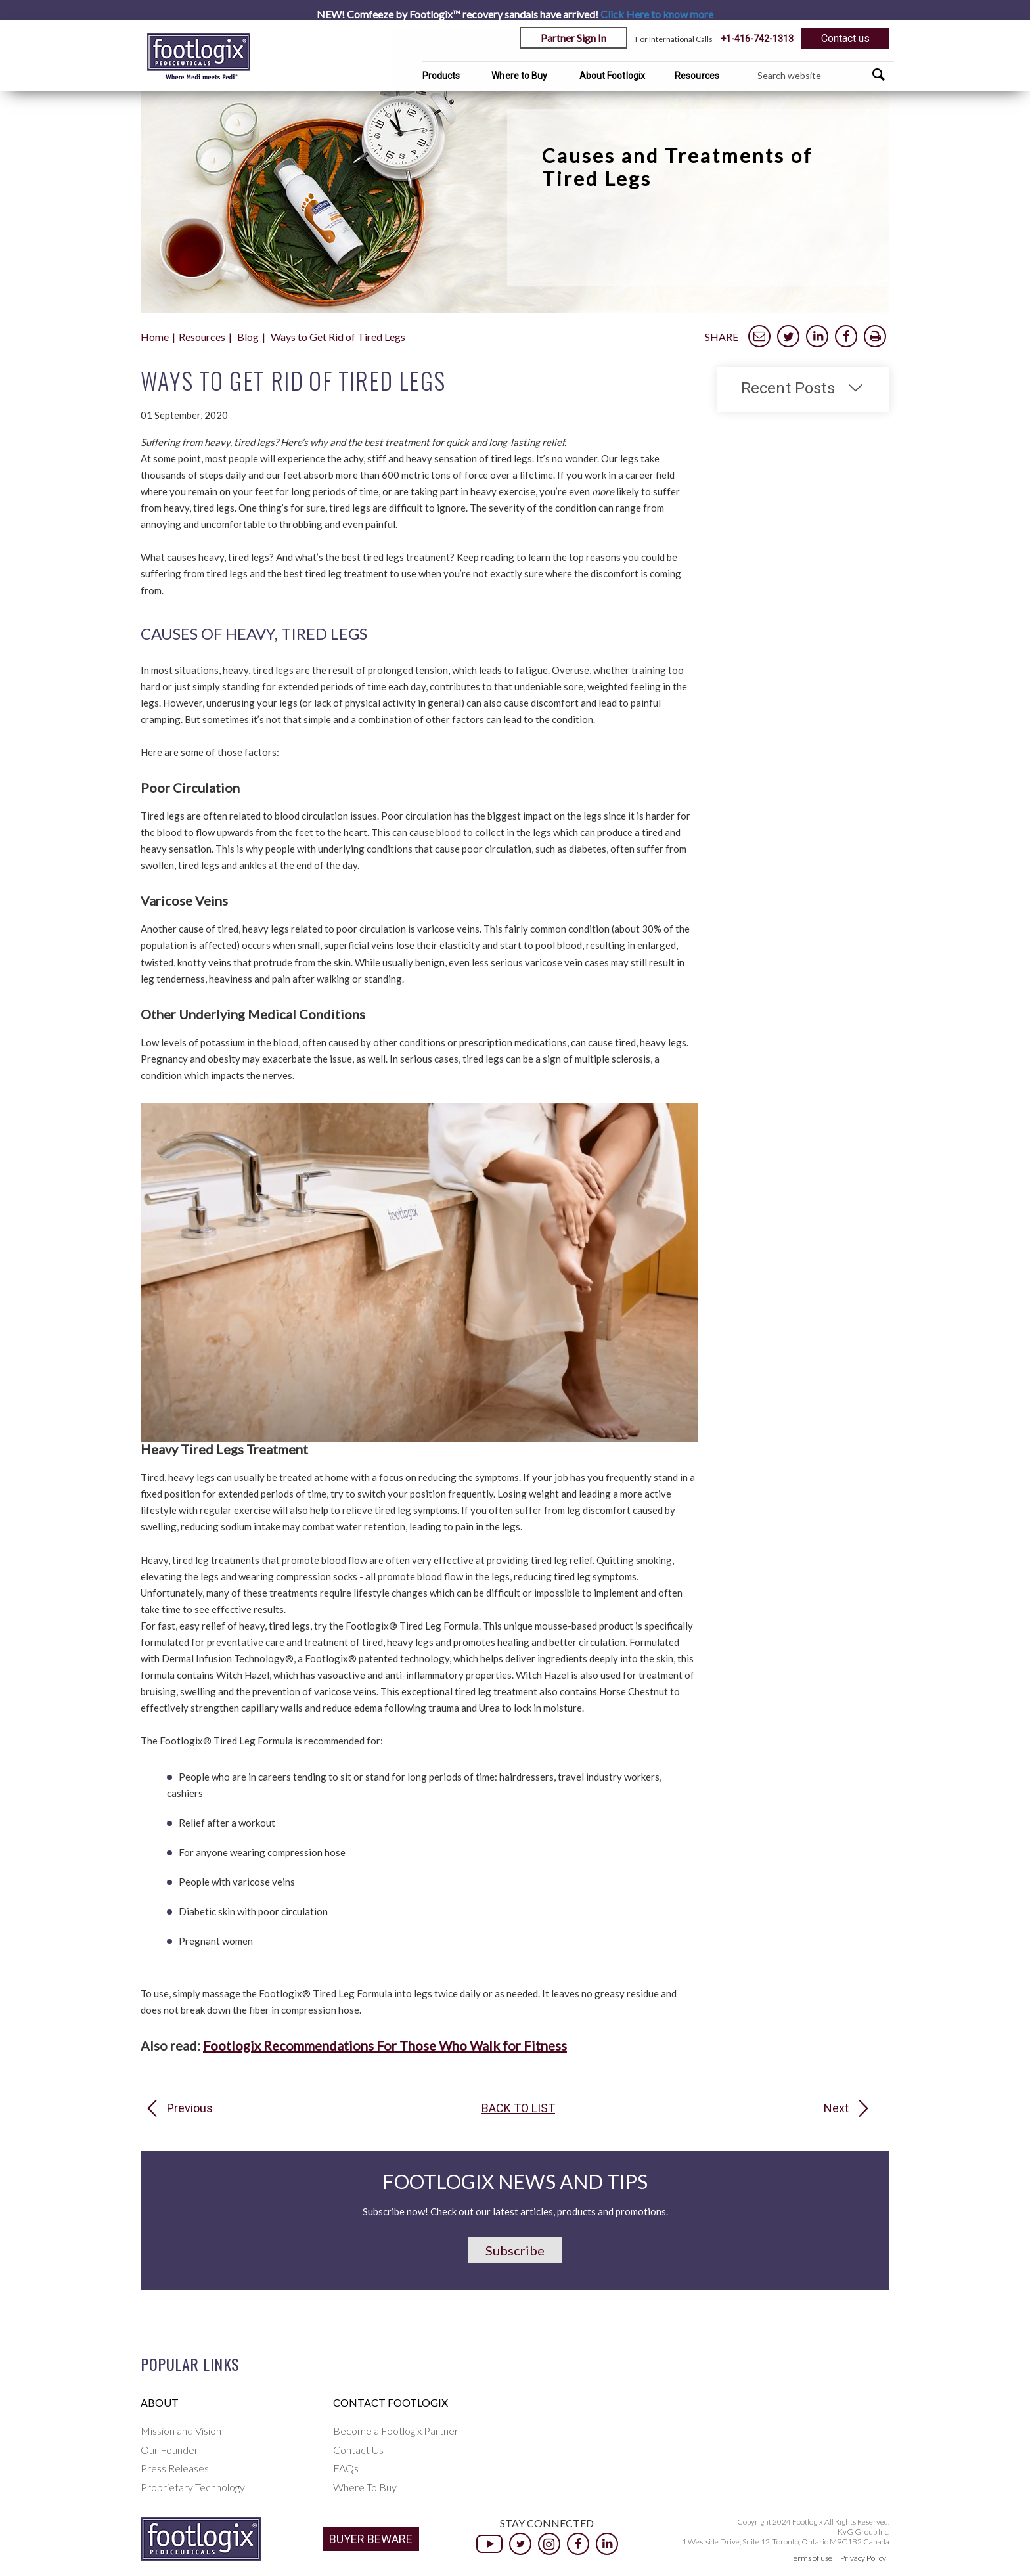 Image resolution: width=1030 pixels, height=2576 pixels. I want to click on Subscribe, so click(515, 2250).